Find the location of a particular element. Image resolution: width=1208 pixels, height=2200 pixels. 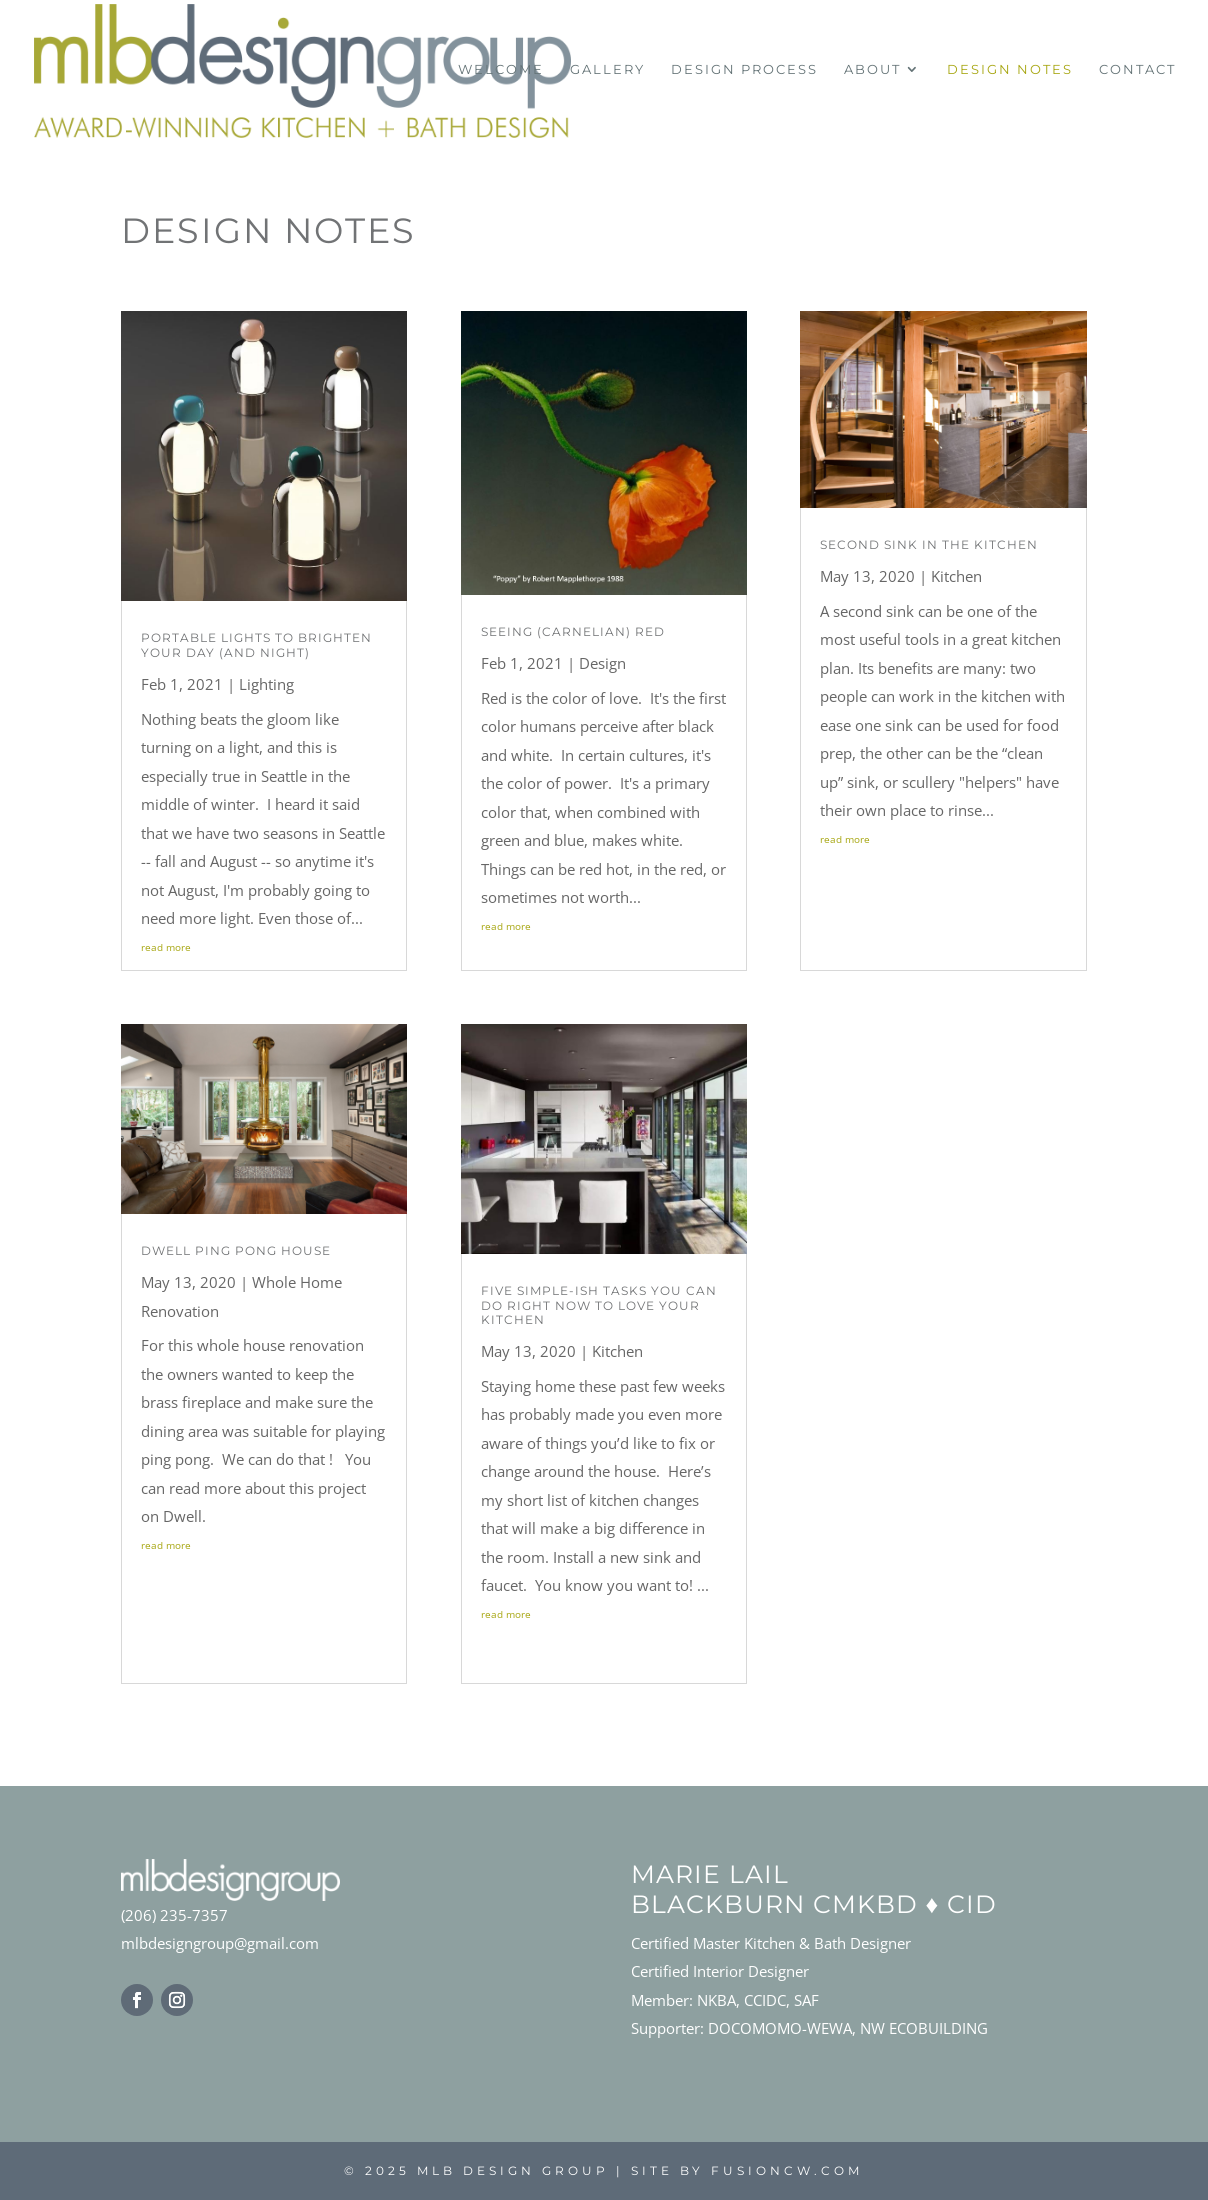

Welcome is located at coordinates (501, 69).